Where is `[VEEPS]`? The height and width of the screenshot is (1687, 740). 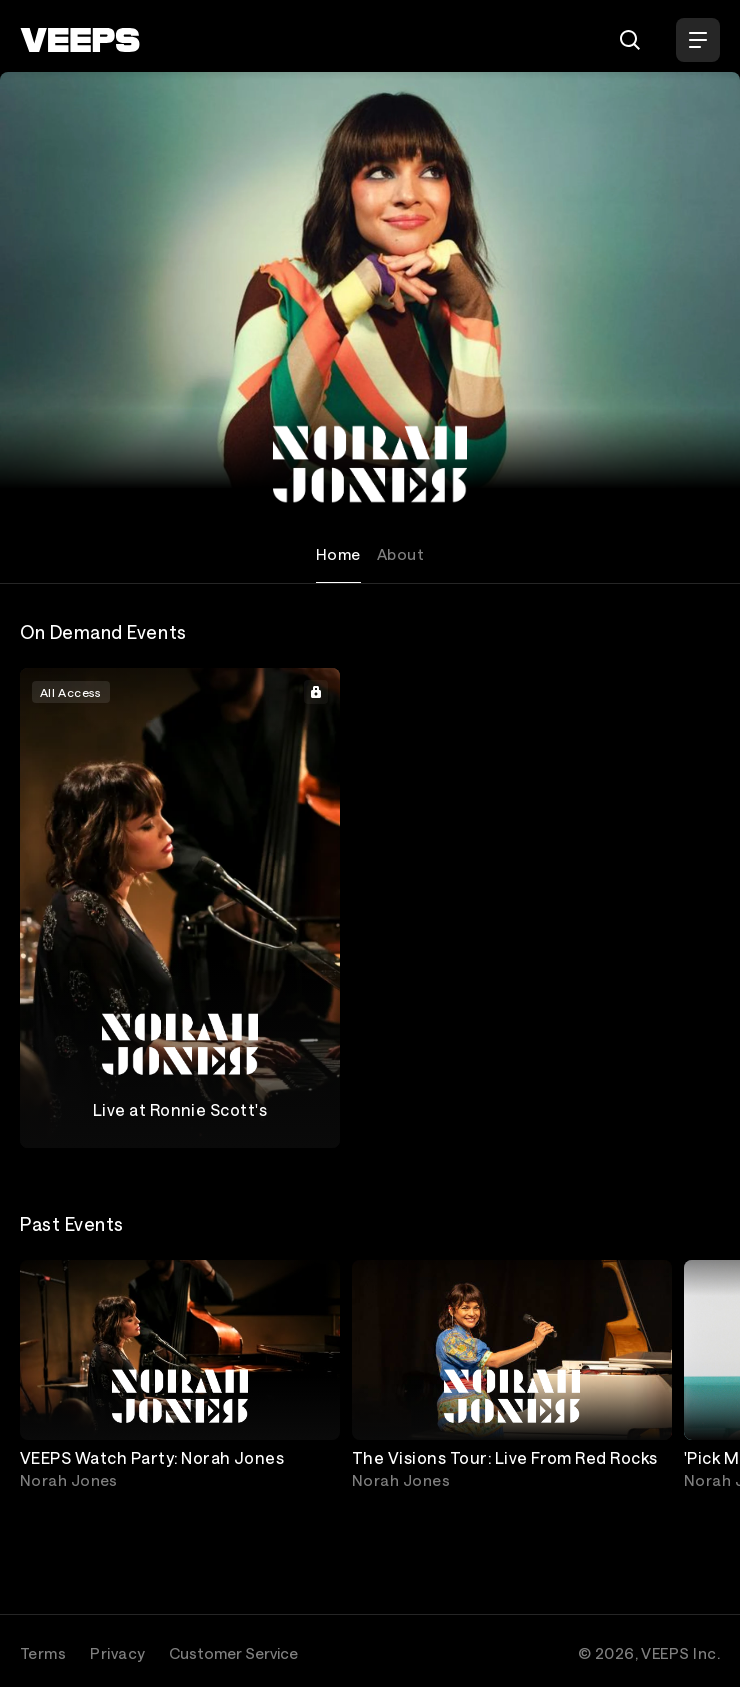 [VEEPS] is located at coordinates (80, 40).